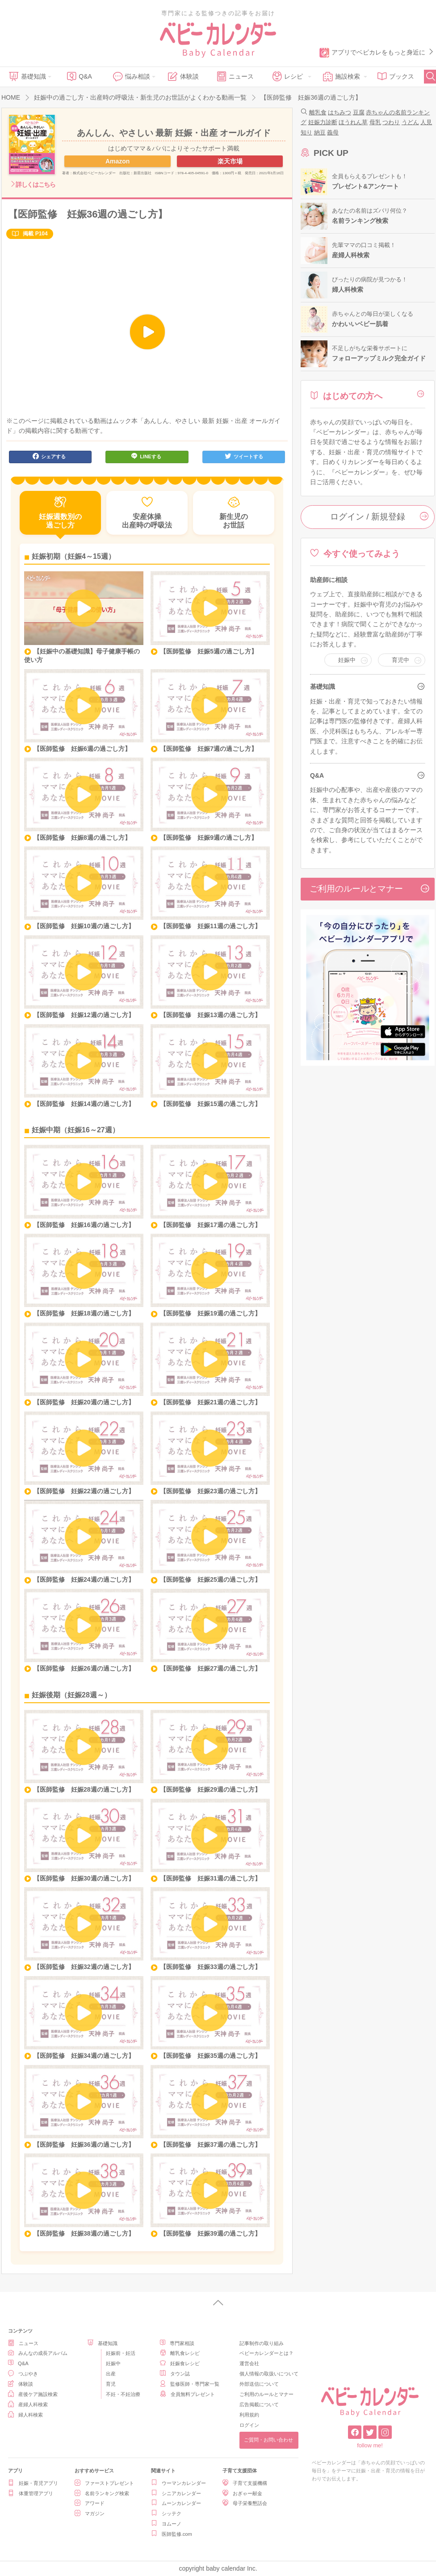 The height and width of the screenshot is (2576, 436). Describe the element at coordinates (84, 1224) in the screenshot. I see `【医師監修 妊娠16週の過ごし方】` at that location.